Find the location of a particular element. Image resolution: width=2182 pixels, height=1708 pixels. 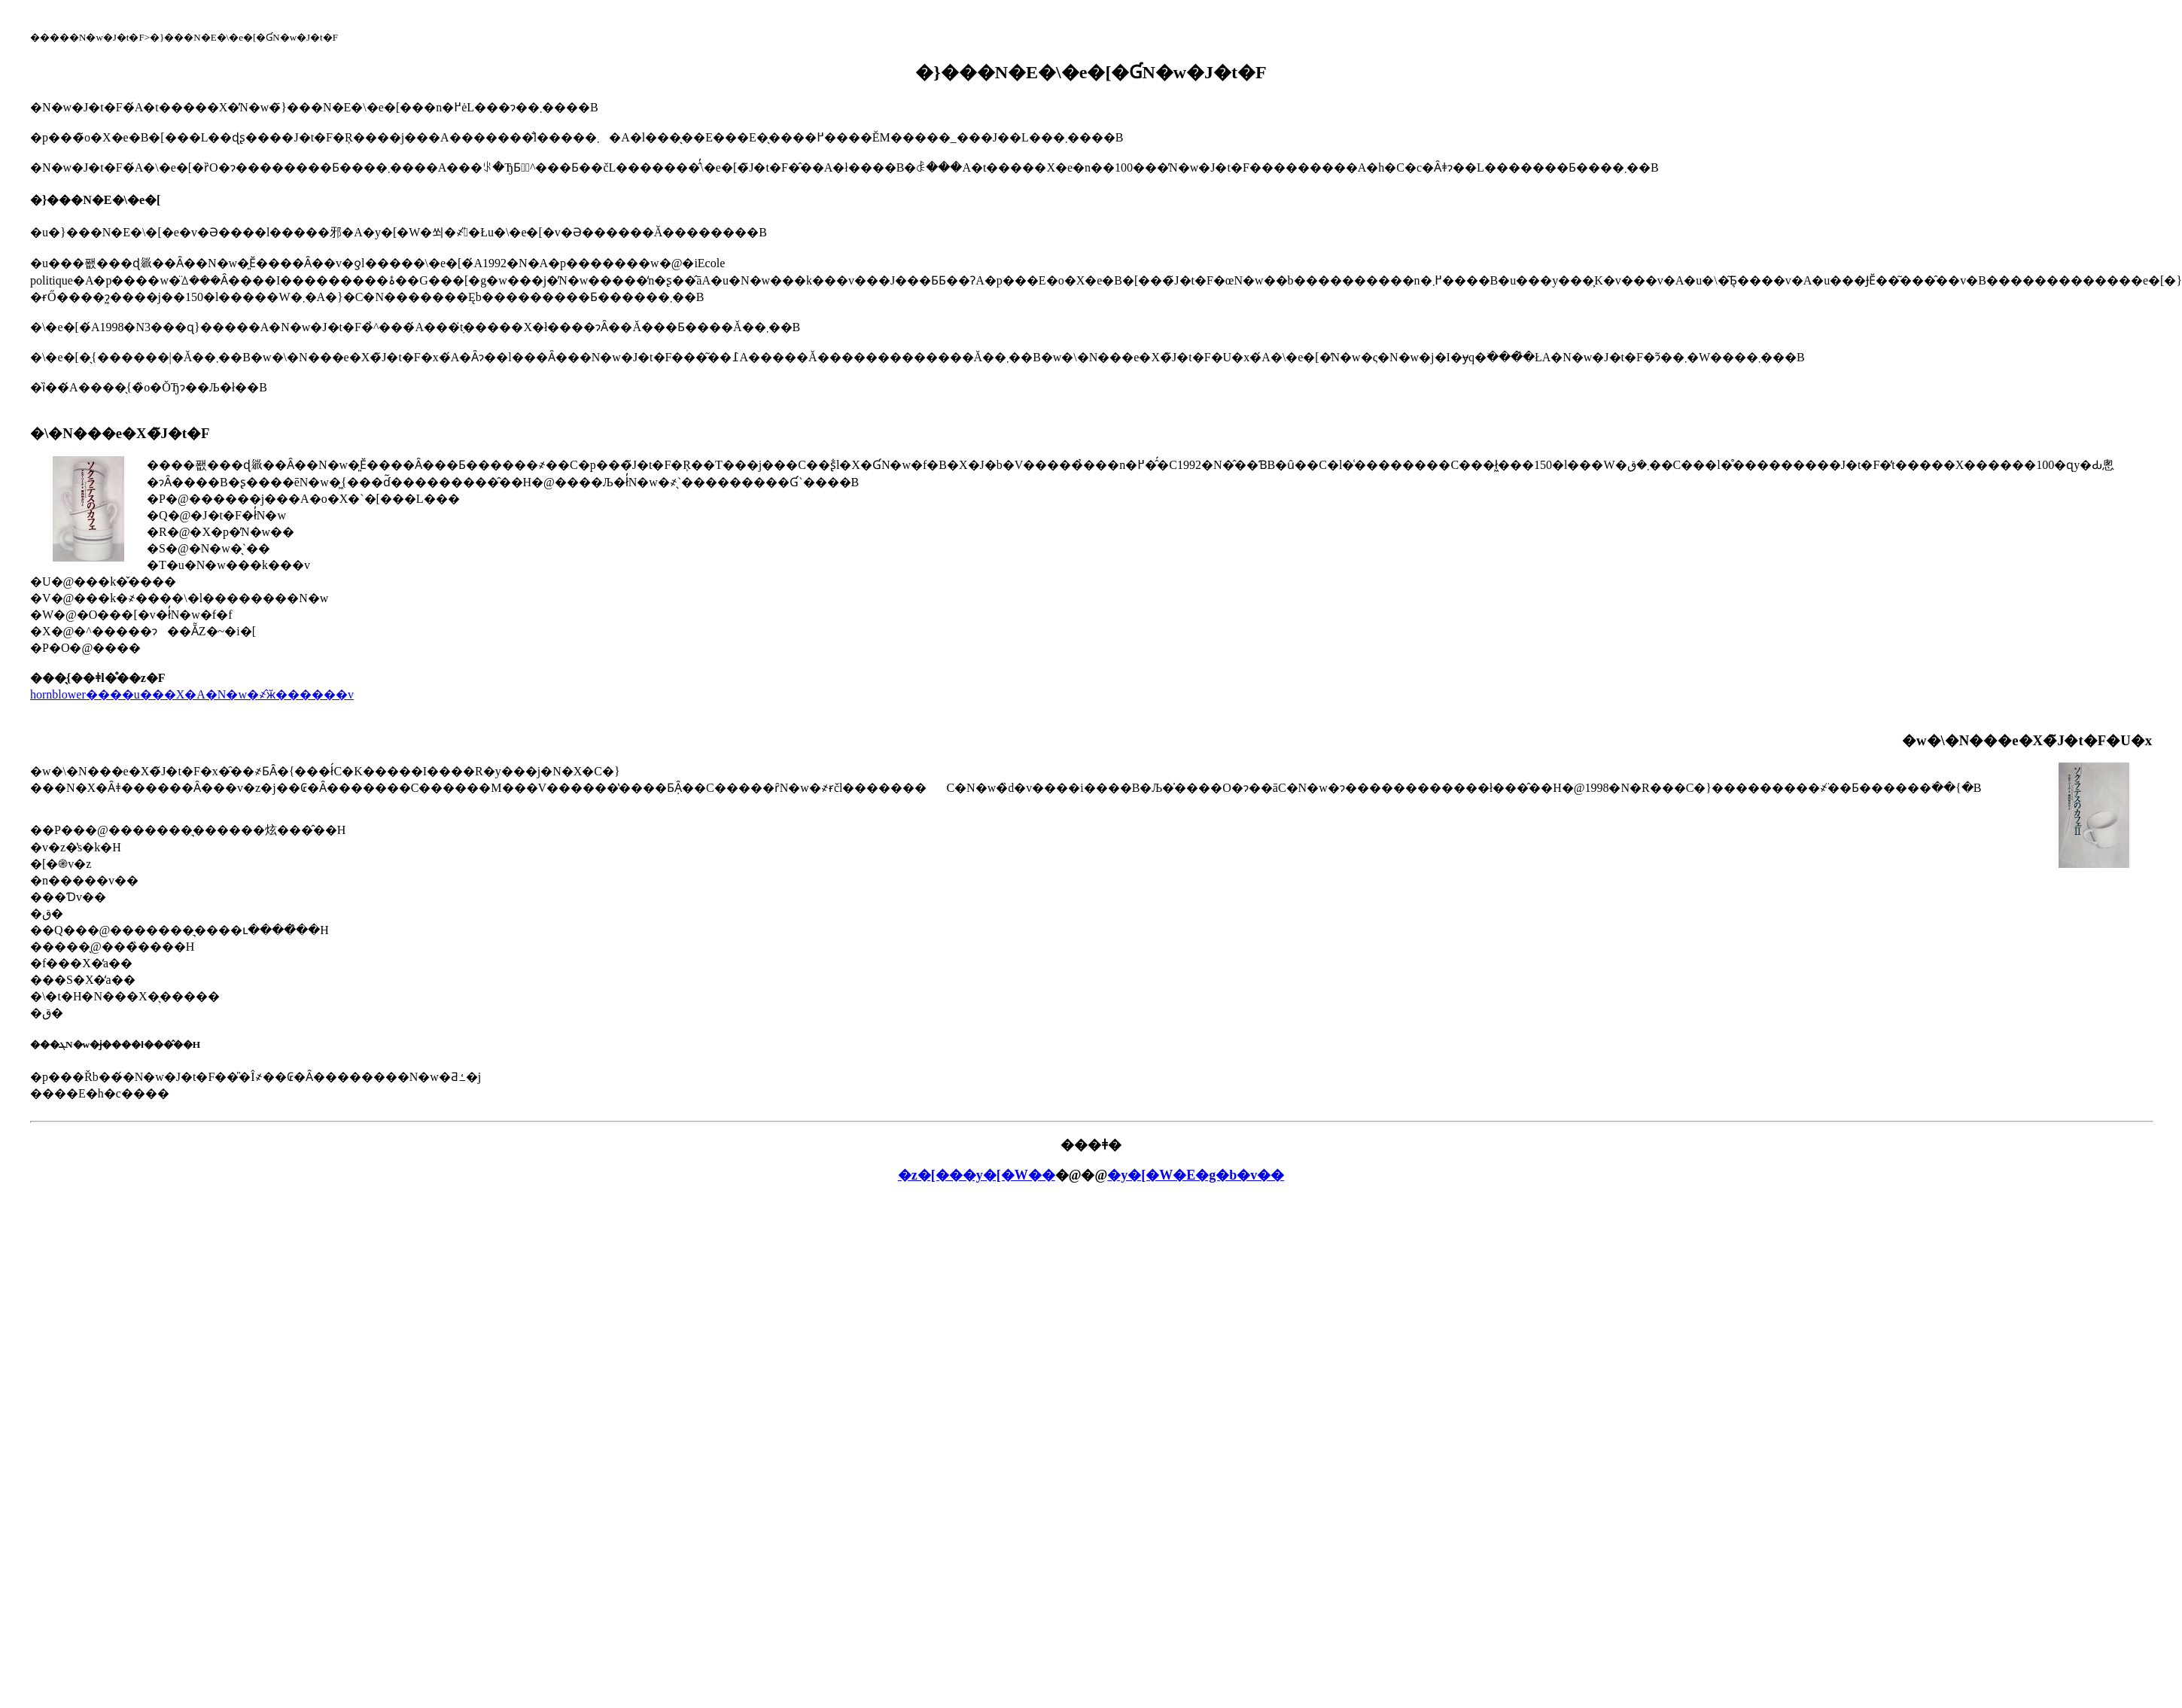

�y�[�W�E�g�b�v�� is located at coordinates (1195, 1175).